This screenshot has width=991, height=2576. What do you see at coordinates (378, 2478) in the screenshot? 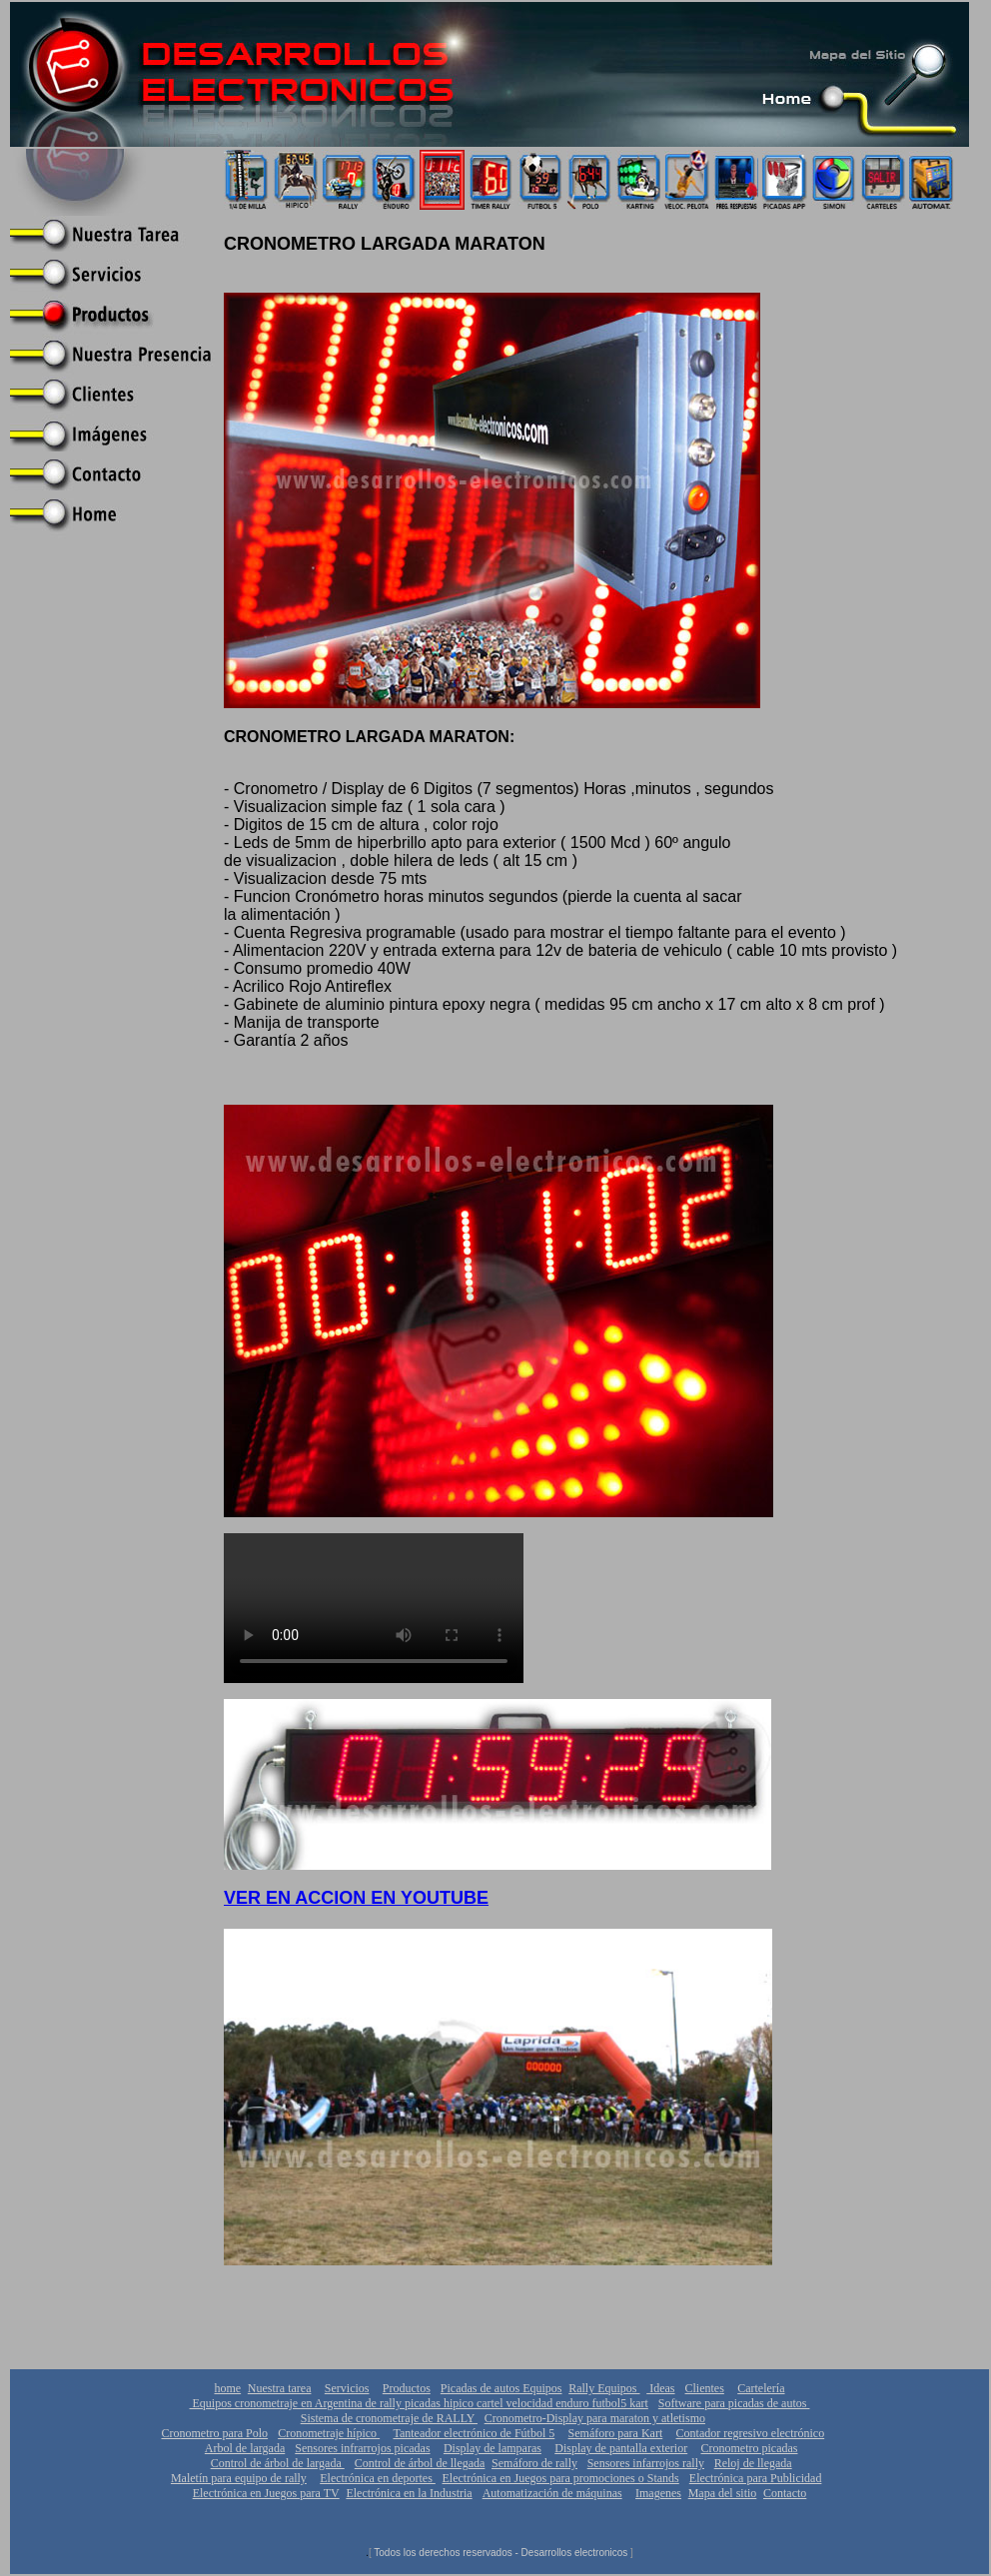
I see `Electrónica en deportes` at bounding box center [378, 2478].